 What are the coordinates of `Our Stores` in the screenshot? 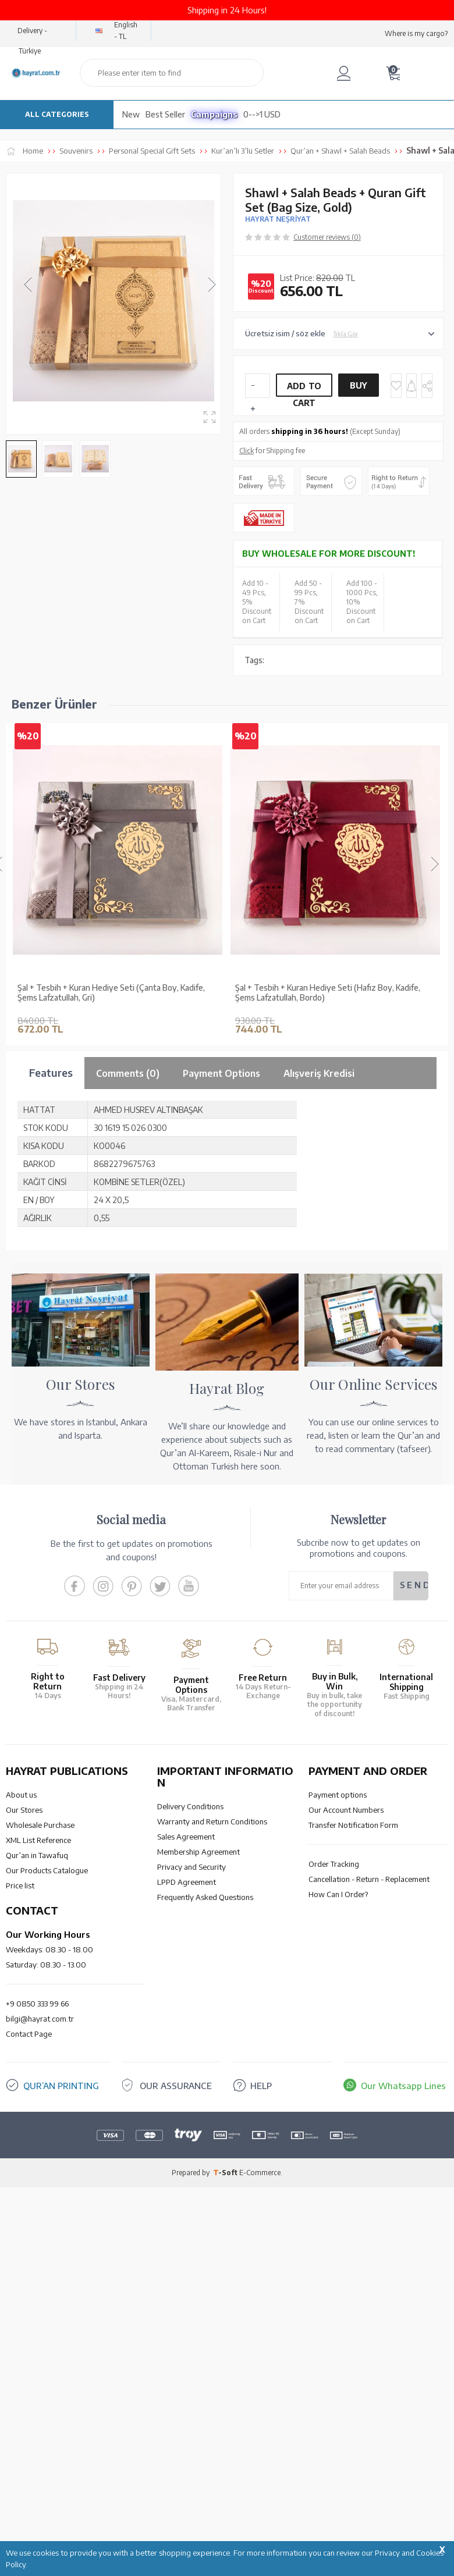 It's located at (24, 2132).